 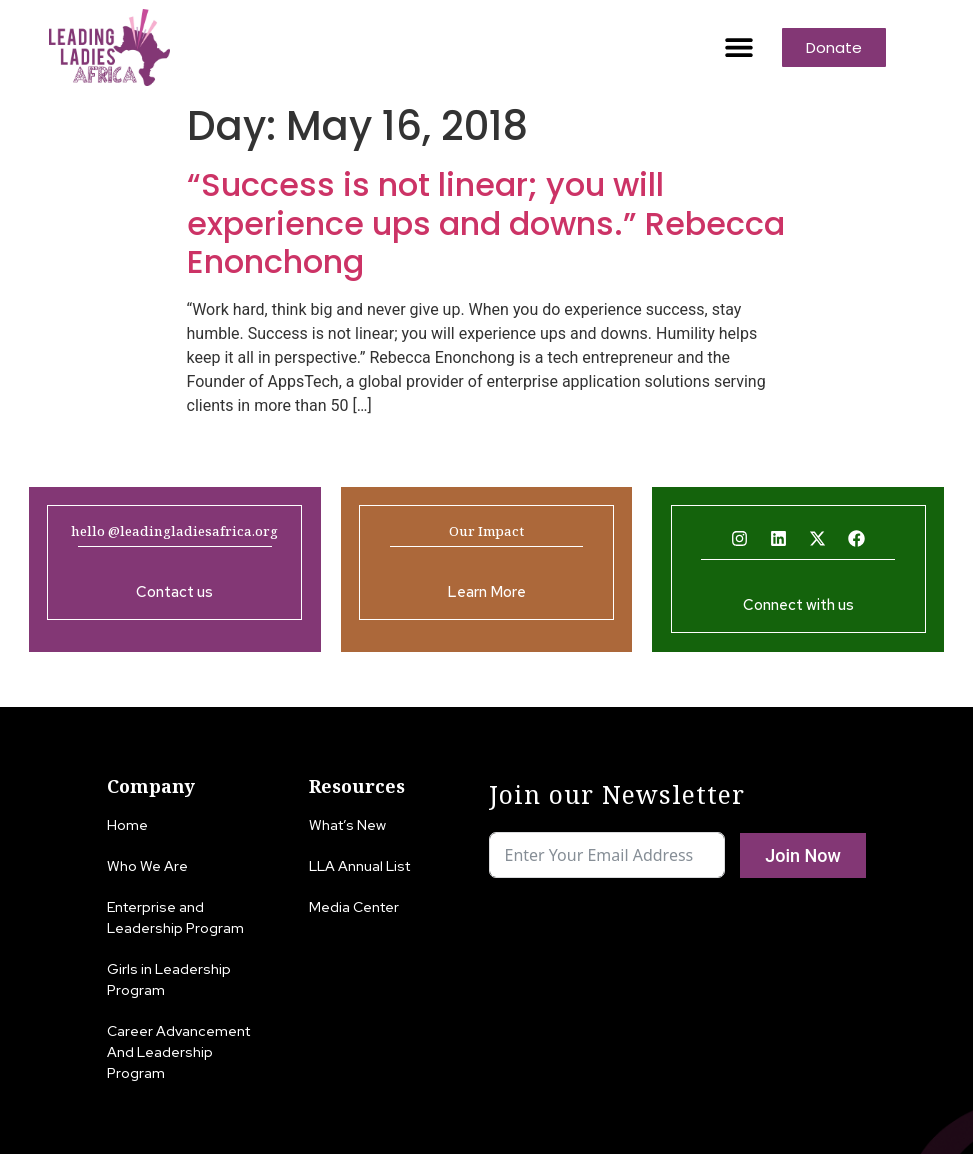 I want to click on “Success is not linear; you will experience ups and downs.” Rebecca Enonchong, so click(x=486, y=223).